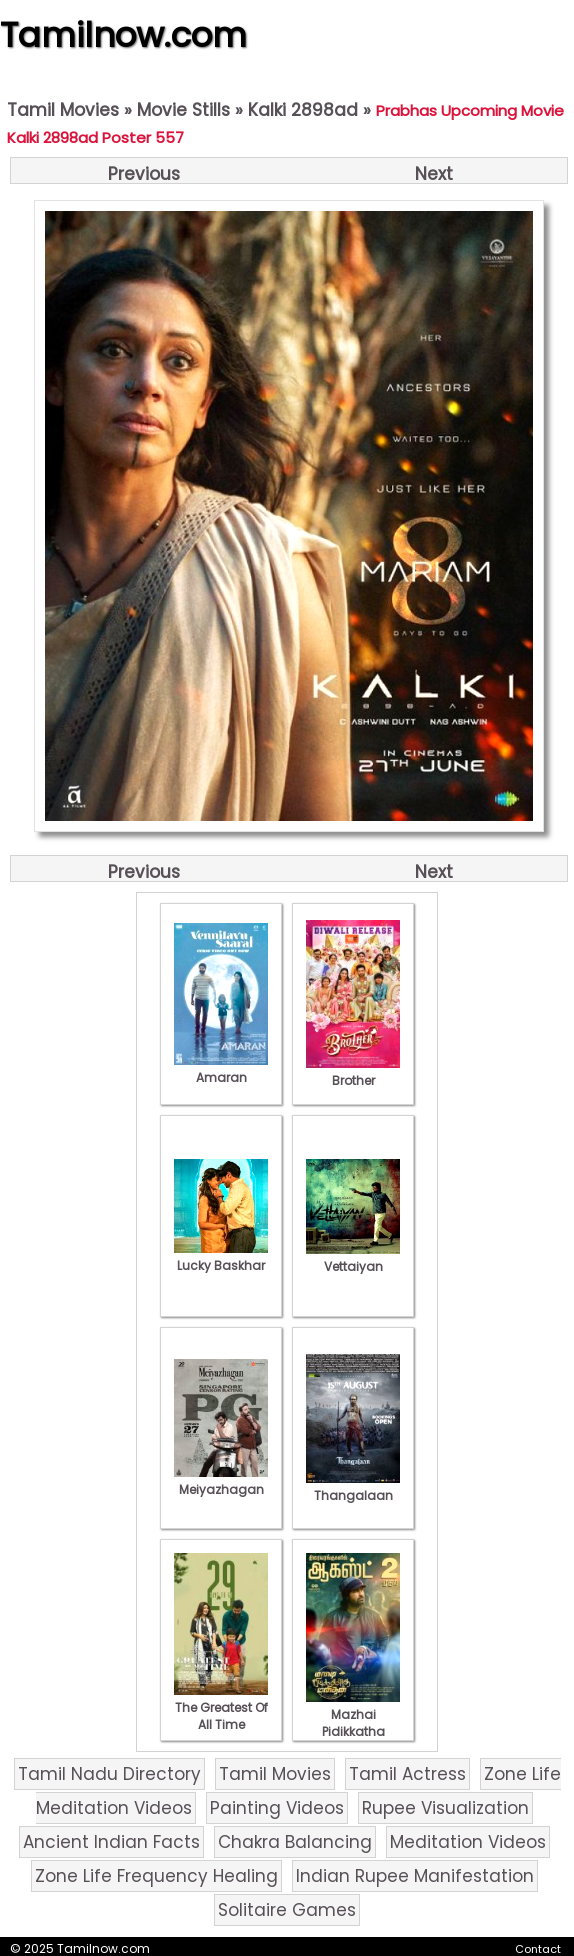  What do you see at coordinates (277, 1808) in the screenshot?
I see `Painting Videos` at bounding box center [277, 1808].